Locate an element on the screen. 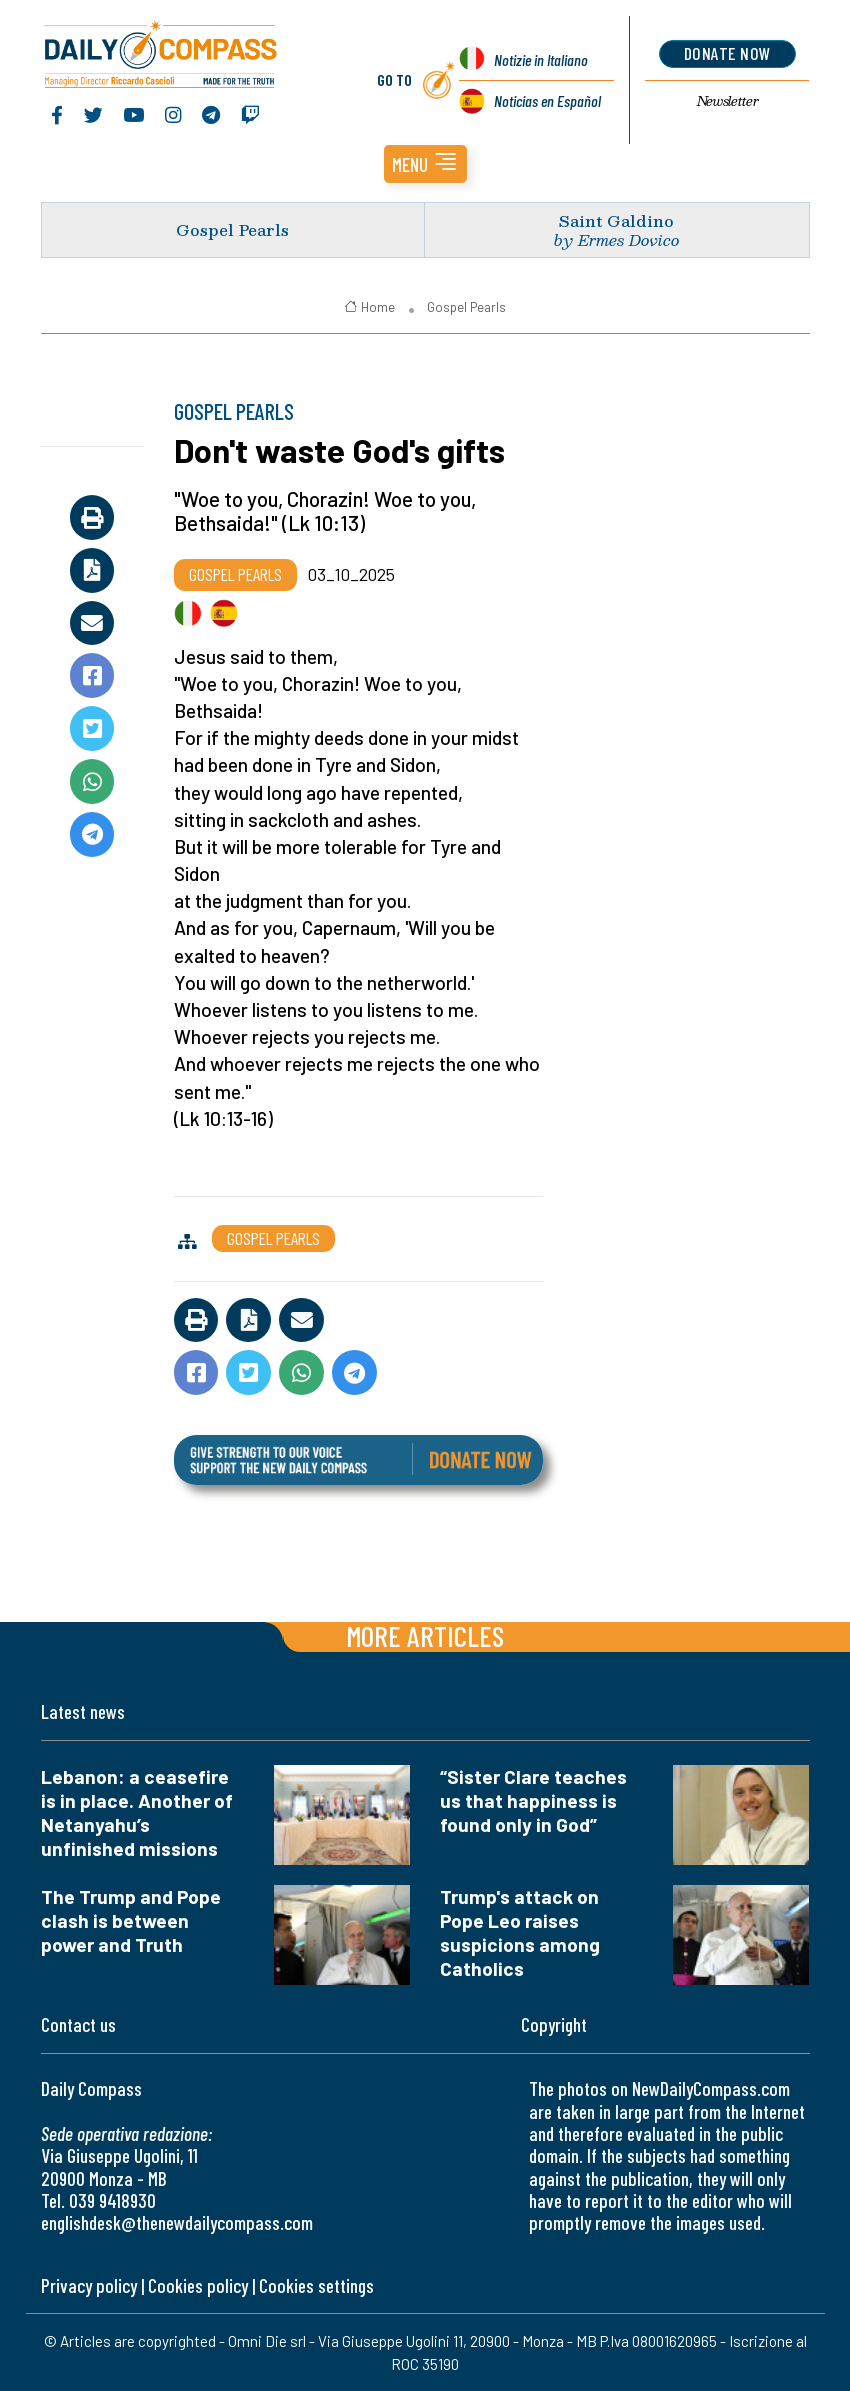 The height and width of the screenshot is (2391, 850). Lebanon: a ceasefire is in place. Another of Netanyahu’s unfinished missions is located at coordinates (137, 1812).